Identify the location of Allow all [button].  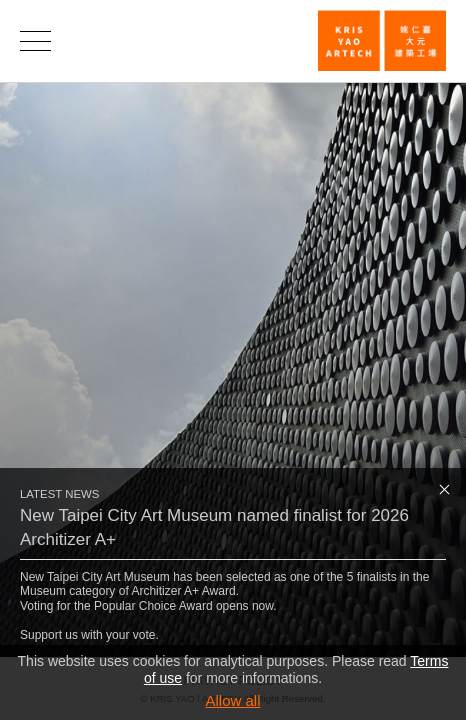
(232, 700).